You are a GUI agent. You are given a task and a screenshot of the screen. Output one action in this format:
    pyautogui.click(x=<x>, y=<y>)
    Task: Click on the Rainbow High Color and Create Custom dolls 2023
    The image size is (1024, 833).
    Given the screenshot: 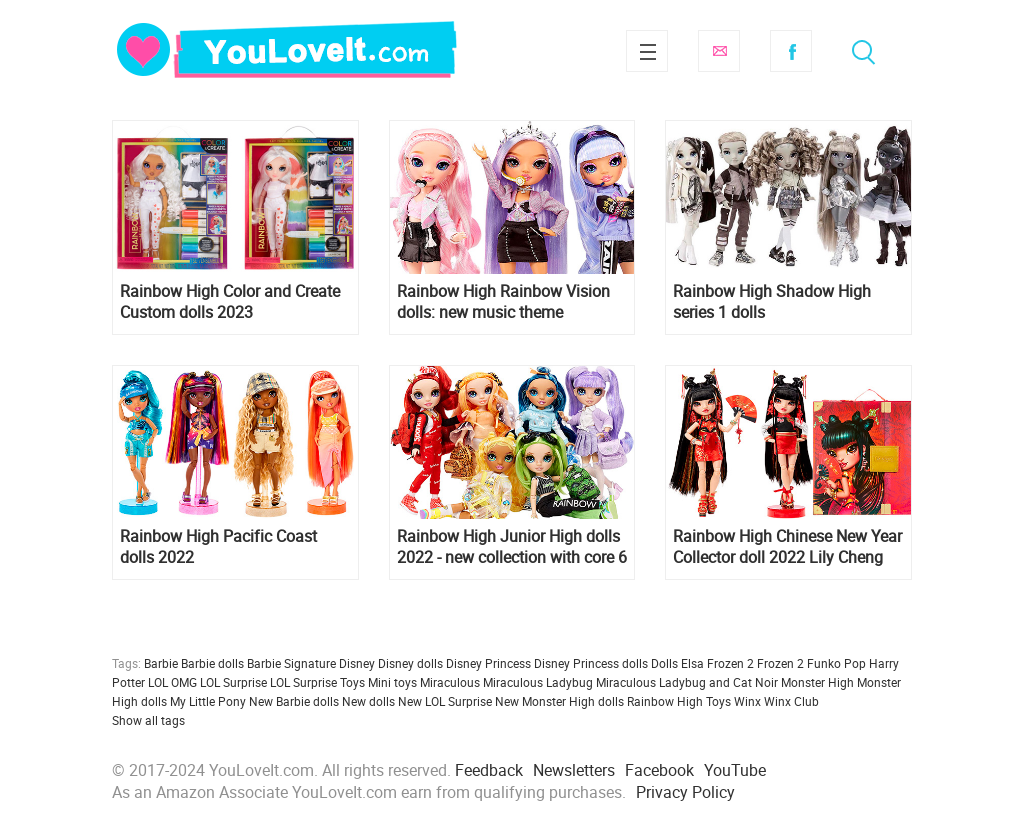 What is the action you would take?
    pyautogui.click(x=230, y=302)
    